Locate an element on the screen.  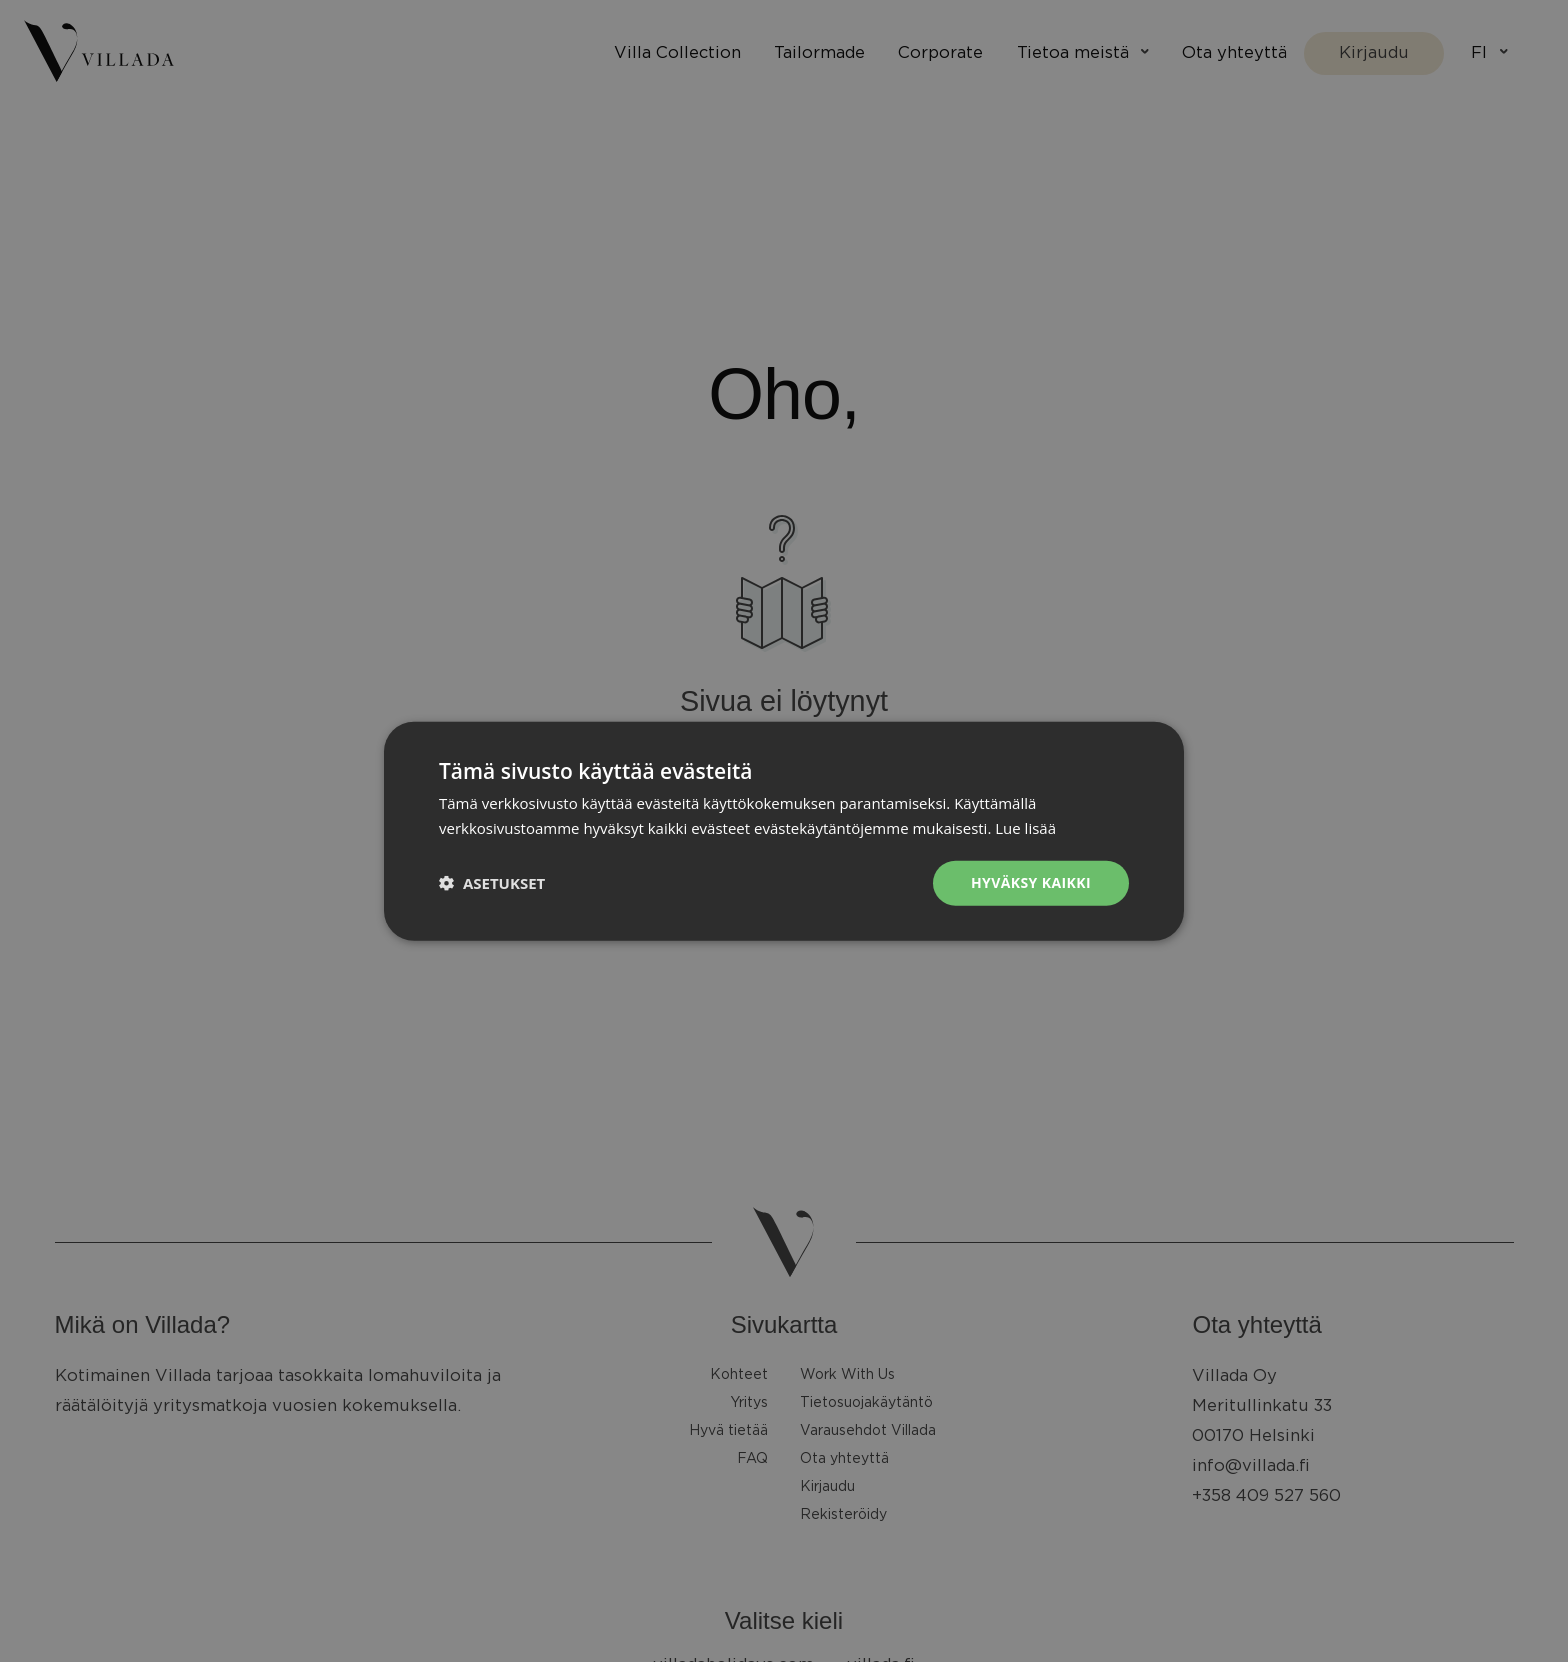
[button] is located at coordinates (492, 883).